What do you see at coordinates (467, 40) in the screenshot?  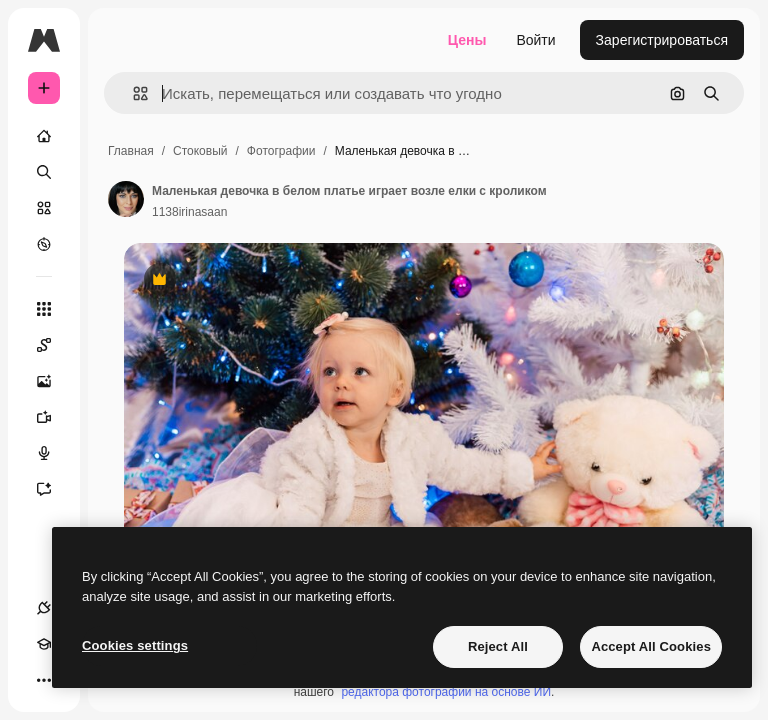 I see `Цены` at bounding box center [467, 40].